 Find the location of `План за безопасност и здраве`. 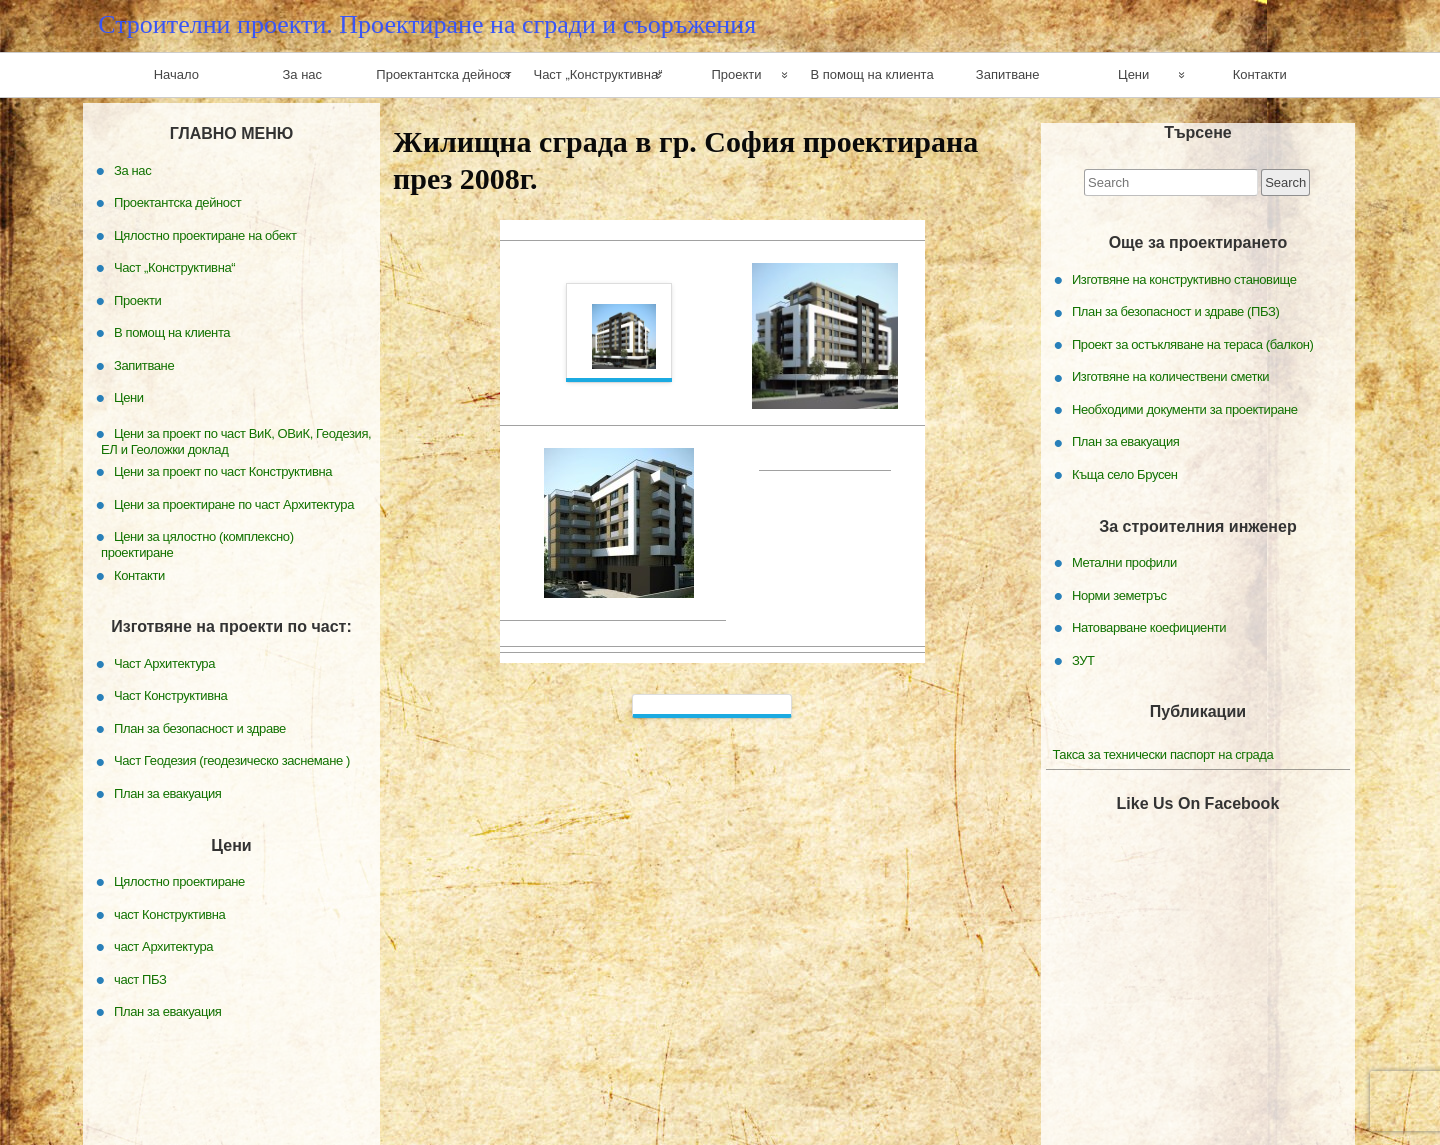

План за безопасност и здраве is located at coordinates (200, 728).